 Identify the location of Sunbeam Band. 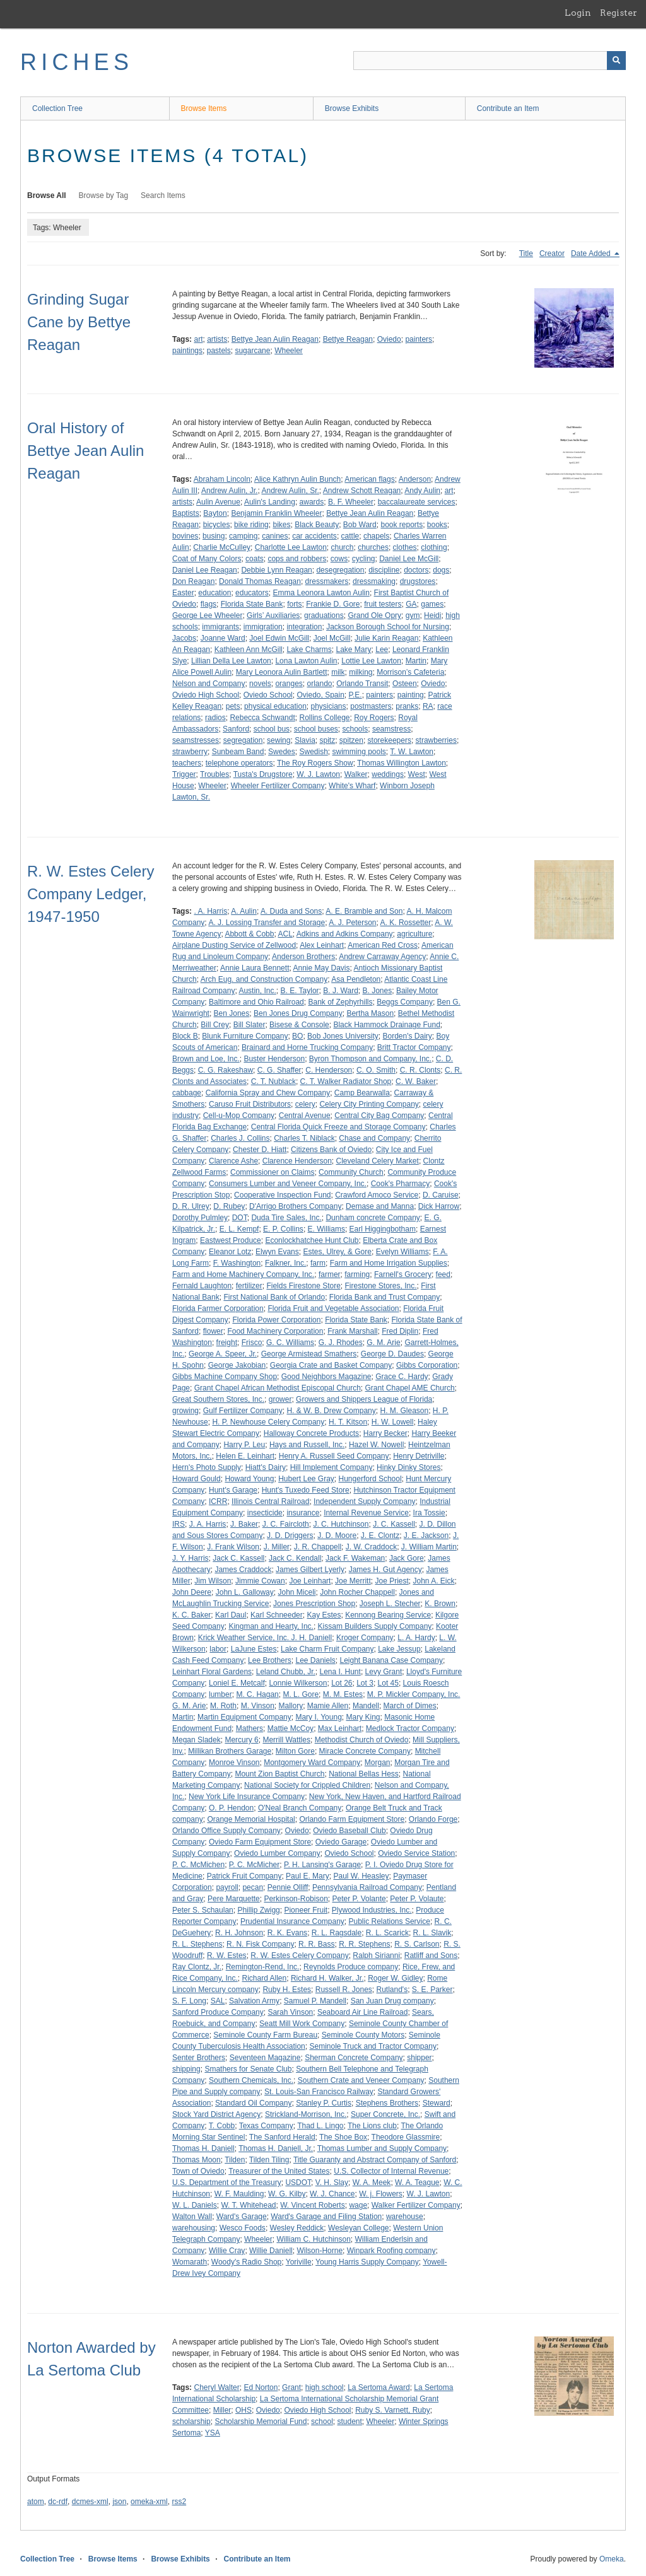
(238, 751).